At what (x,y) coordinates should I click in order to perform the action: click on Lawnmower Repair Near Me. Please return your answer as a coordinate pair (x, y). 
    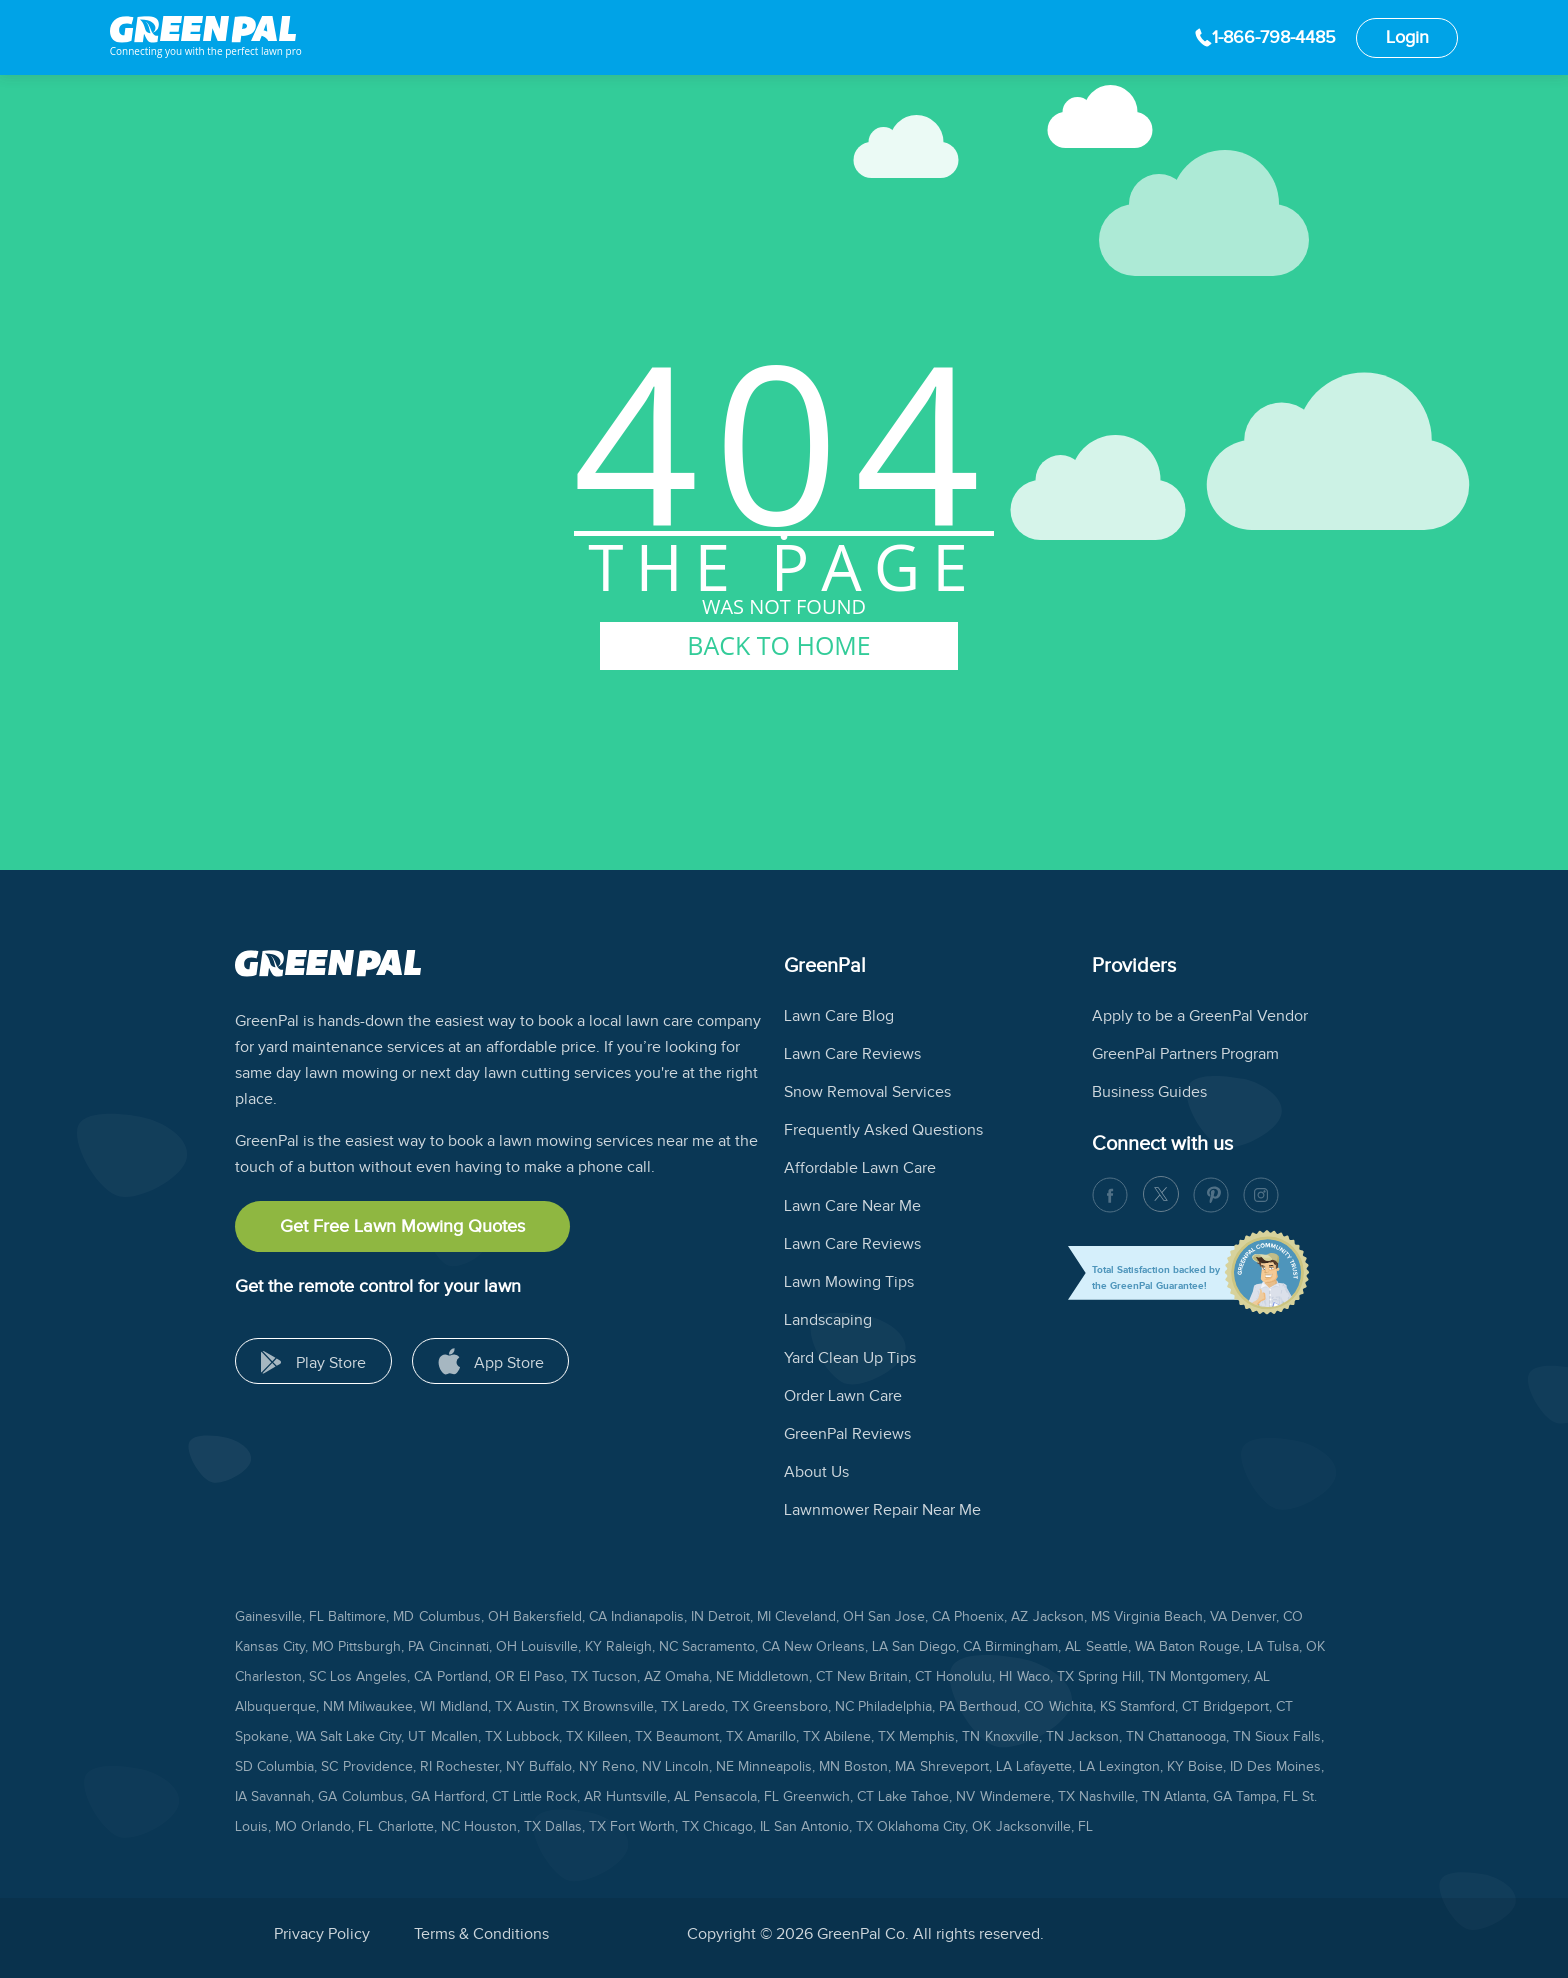
    Looking at the image, I should click on (882, 1510).